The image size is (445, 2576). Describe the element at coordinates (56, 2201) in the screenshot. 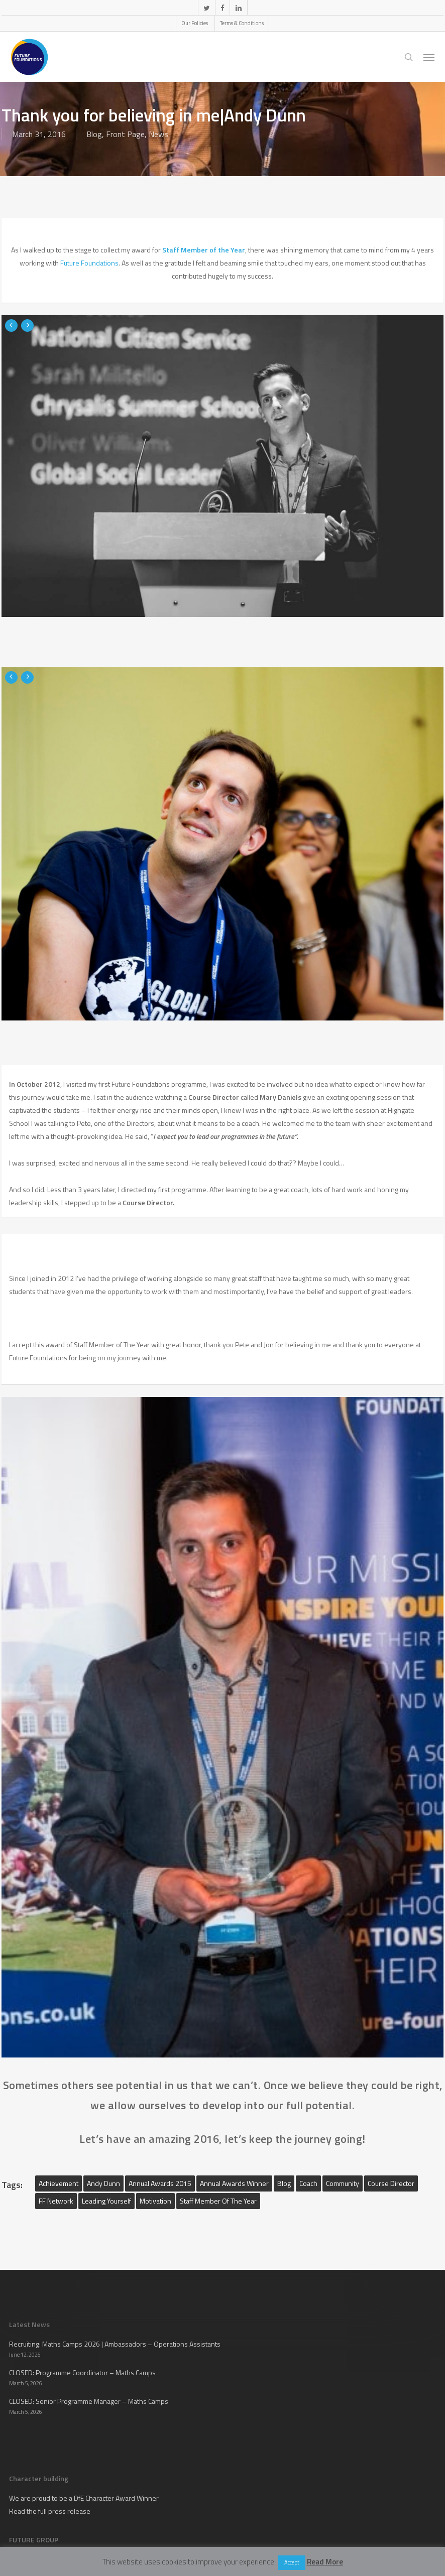

I see `FF Network` at that location.